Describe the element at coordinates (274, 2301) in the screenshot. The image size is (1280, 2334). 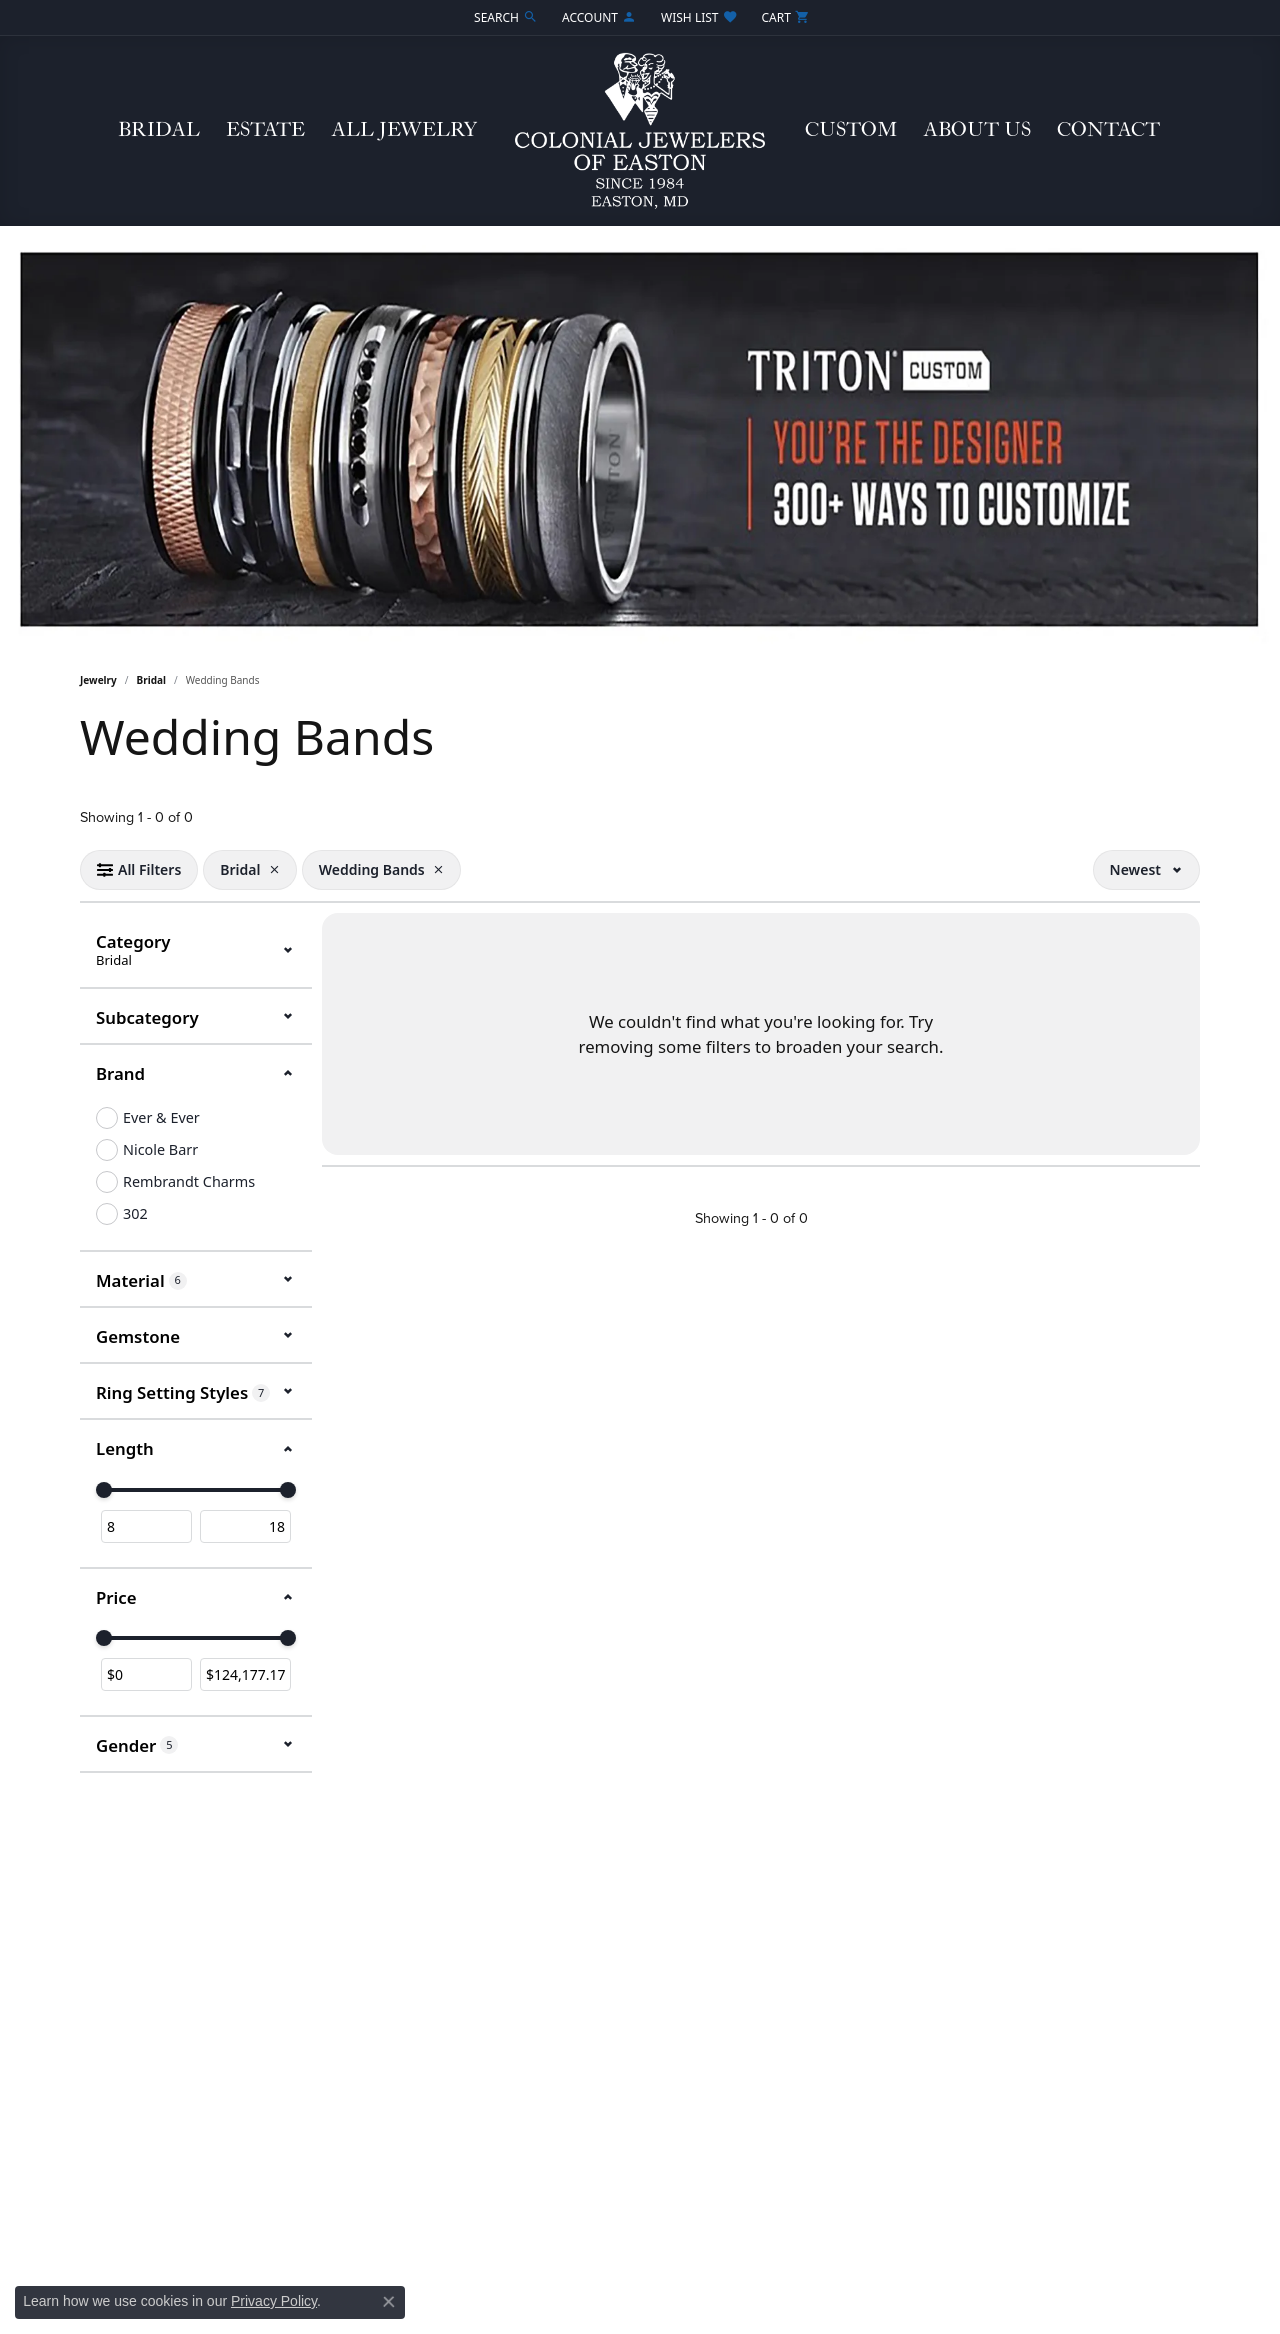
I see `Privacy Policy` at that location.